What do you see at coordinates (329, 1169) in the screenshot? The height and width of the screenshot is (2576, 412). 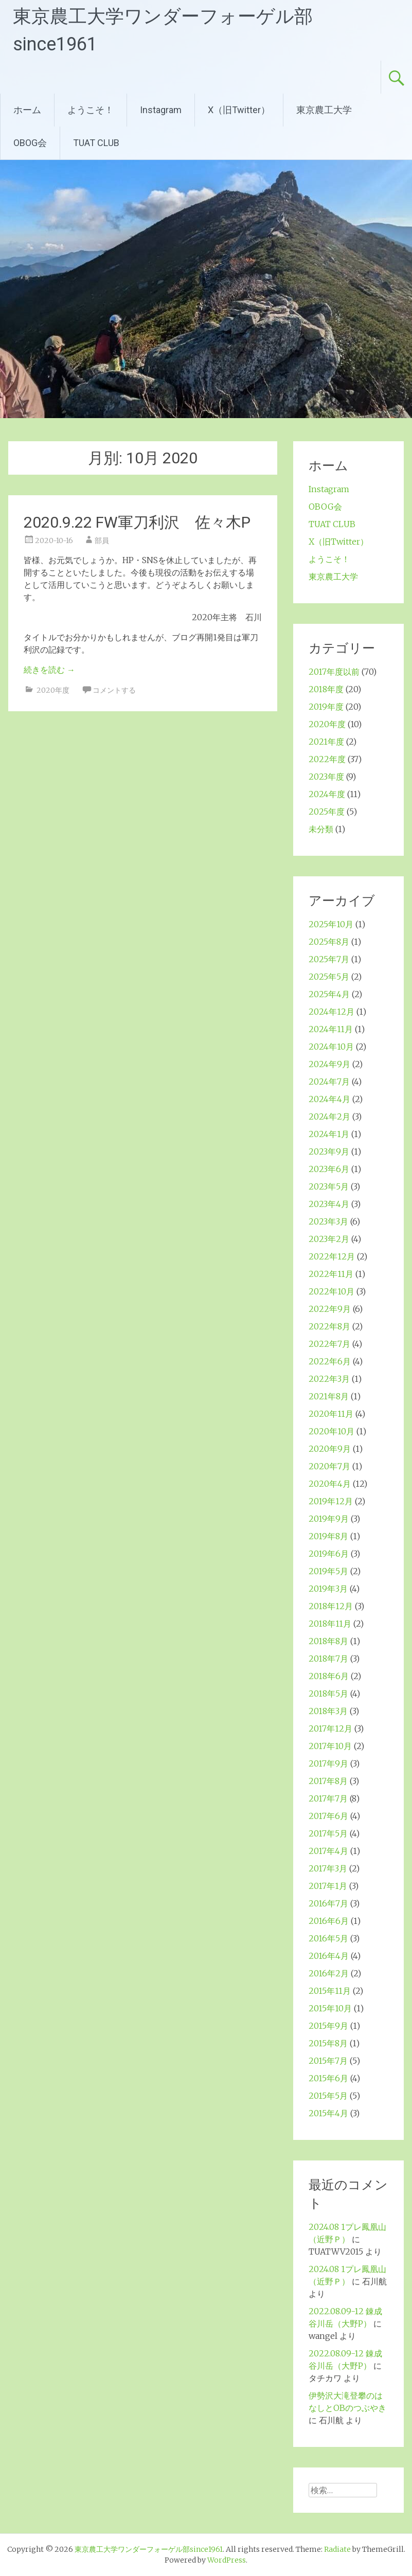 I see `2023年6月` at bounding box center [329, 1169].